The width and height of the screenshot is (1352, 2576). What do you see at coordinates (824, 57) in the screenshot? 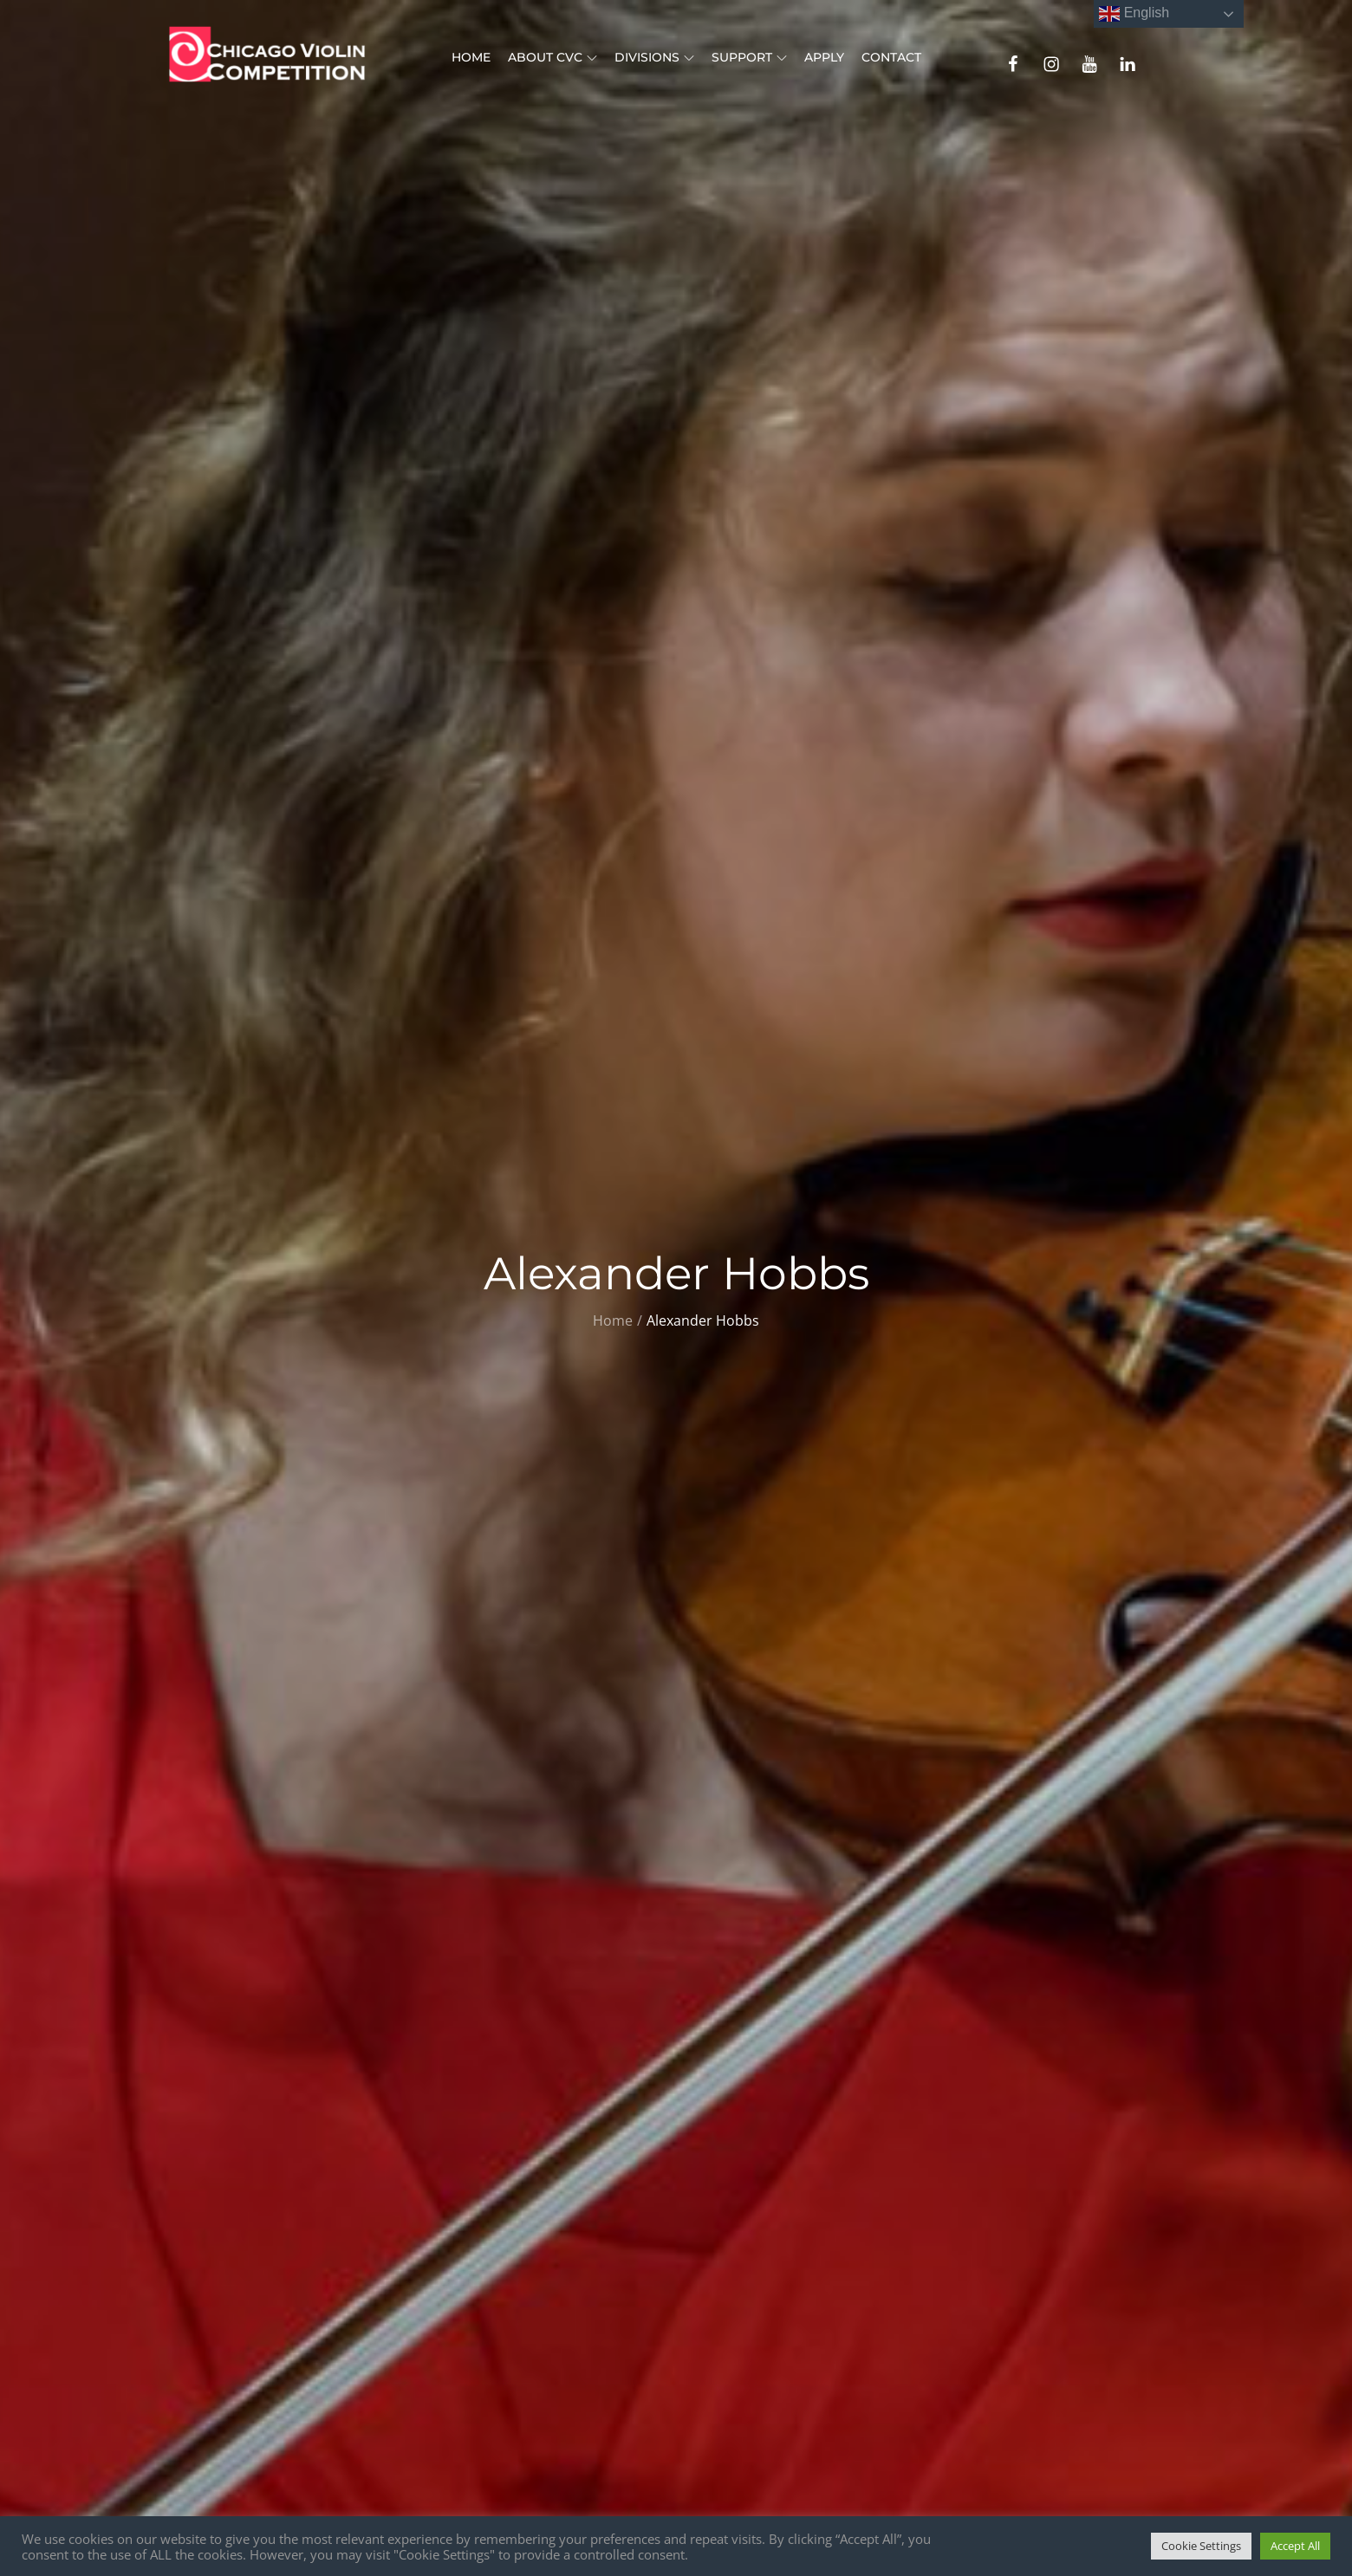
I see `Apply` at bounding box center [824, 57].